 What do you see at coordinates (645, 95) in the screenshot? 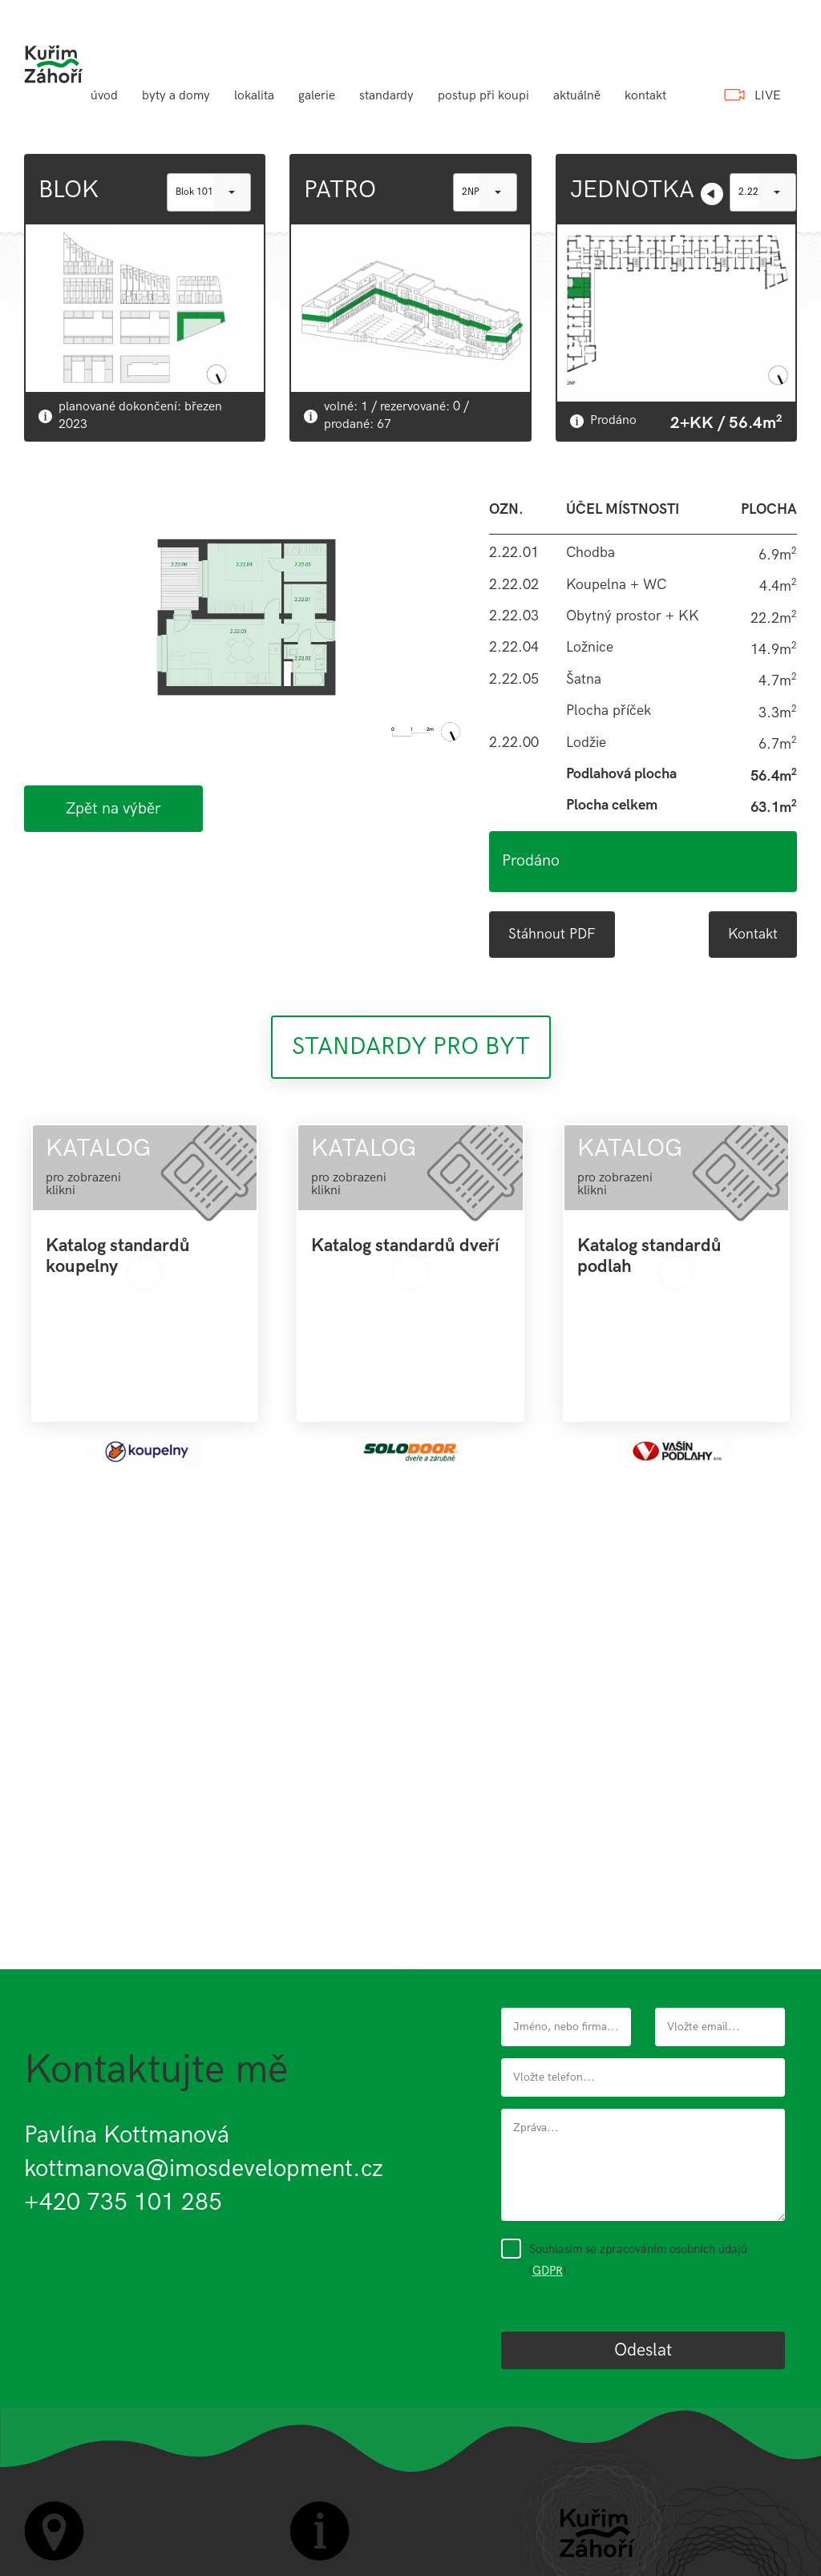
I see `kontakt` at bounding box center [645, 95].